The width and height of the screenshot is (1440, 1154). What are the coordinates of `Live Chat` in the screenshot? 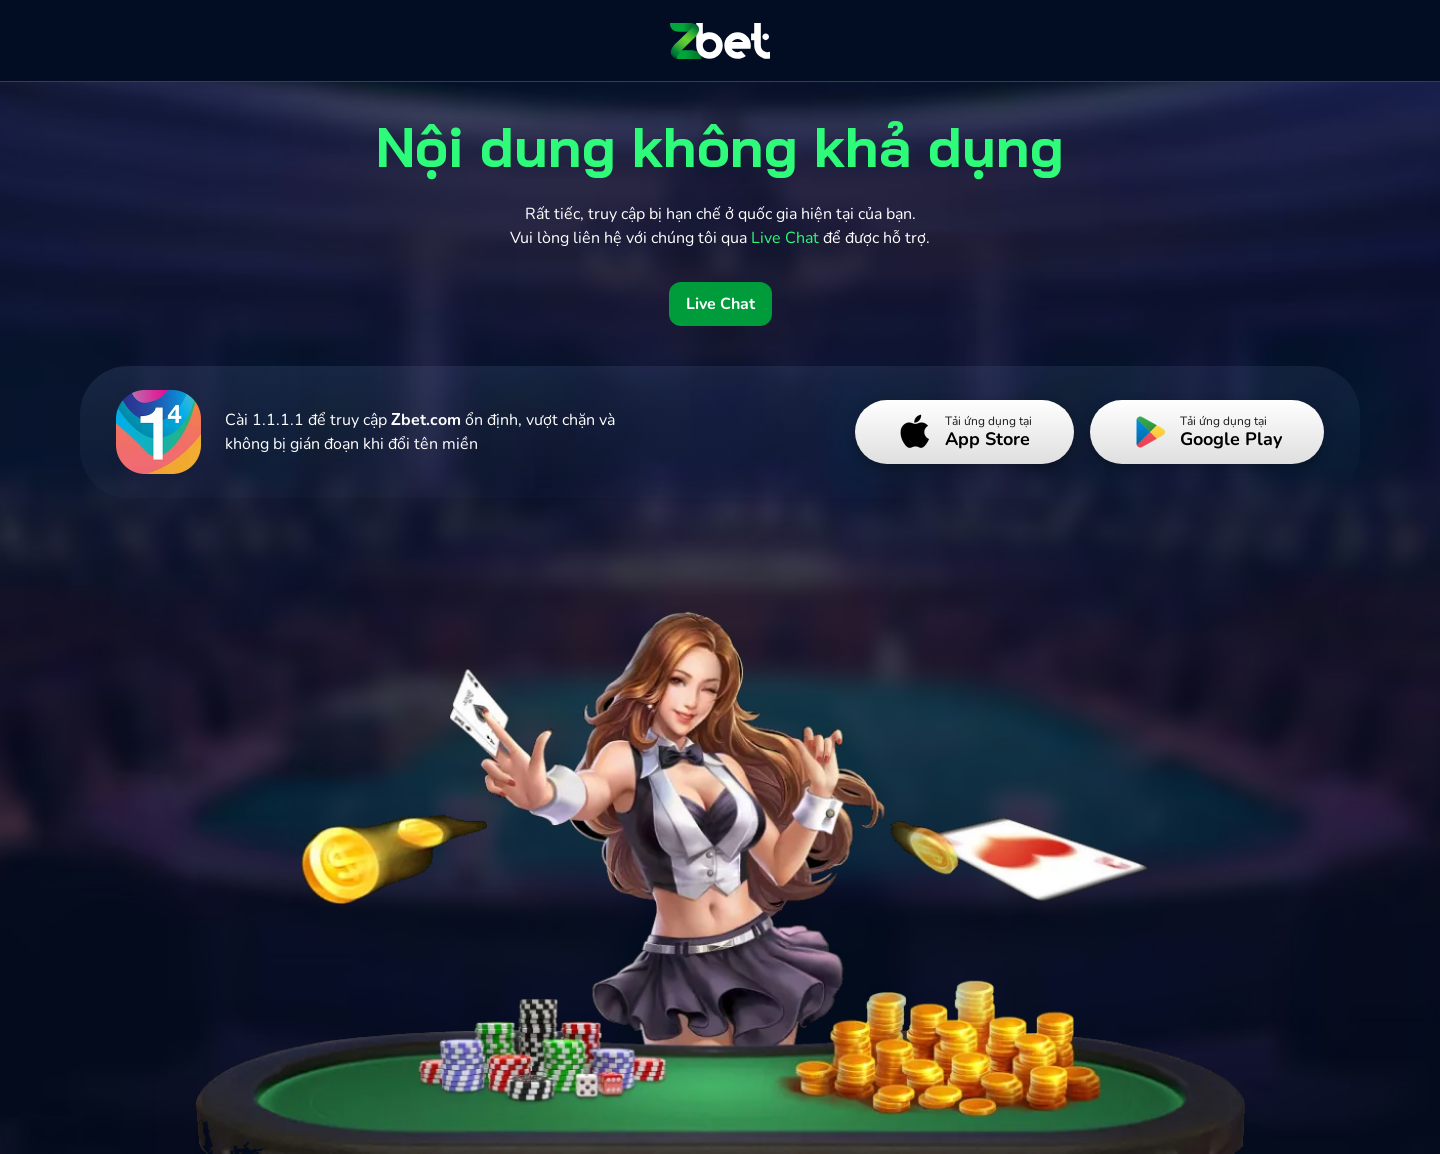 It's located at (720, 304).